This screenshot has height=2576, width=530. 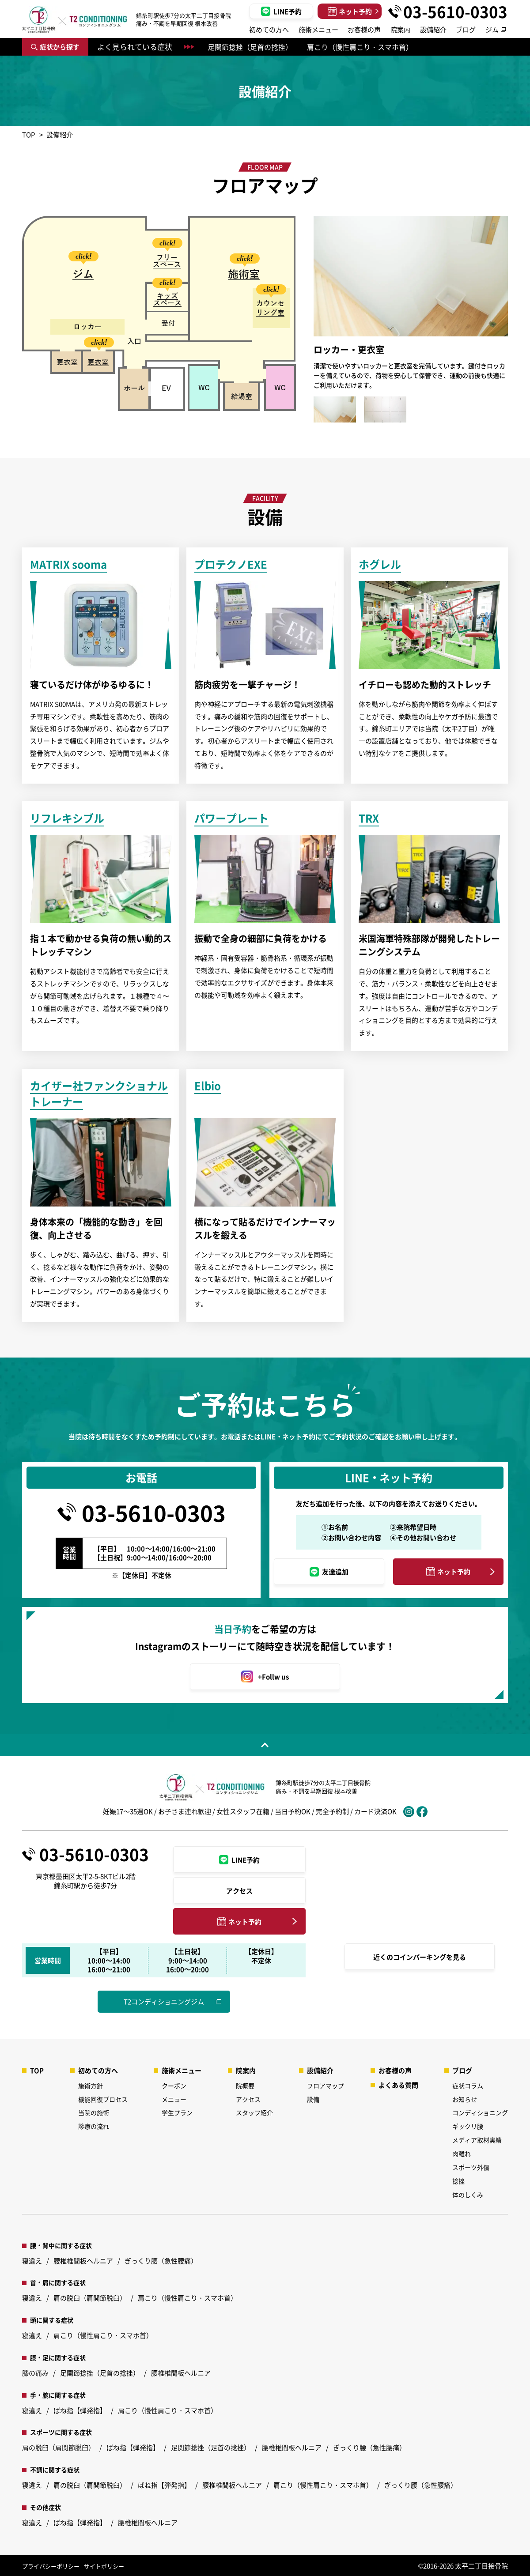 What do you see at coordinates (304, 319) in the screenshot?
I see `Previous [button]` at bounding box center [304, 319].